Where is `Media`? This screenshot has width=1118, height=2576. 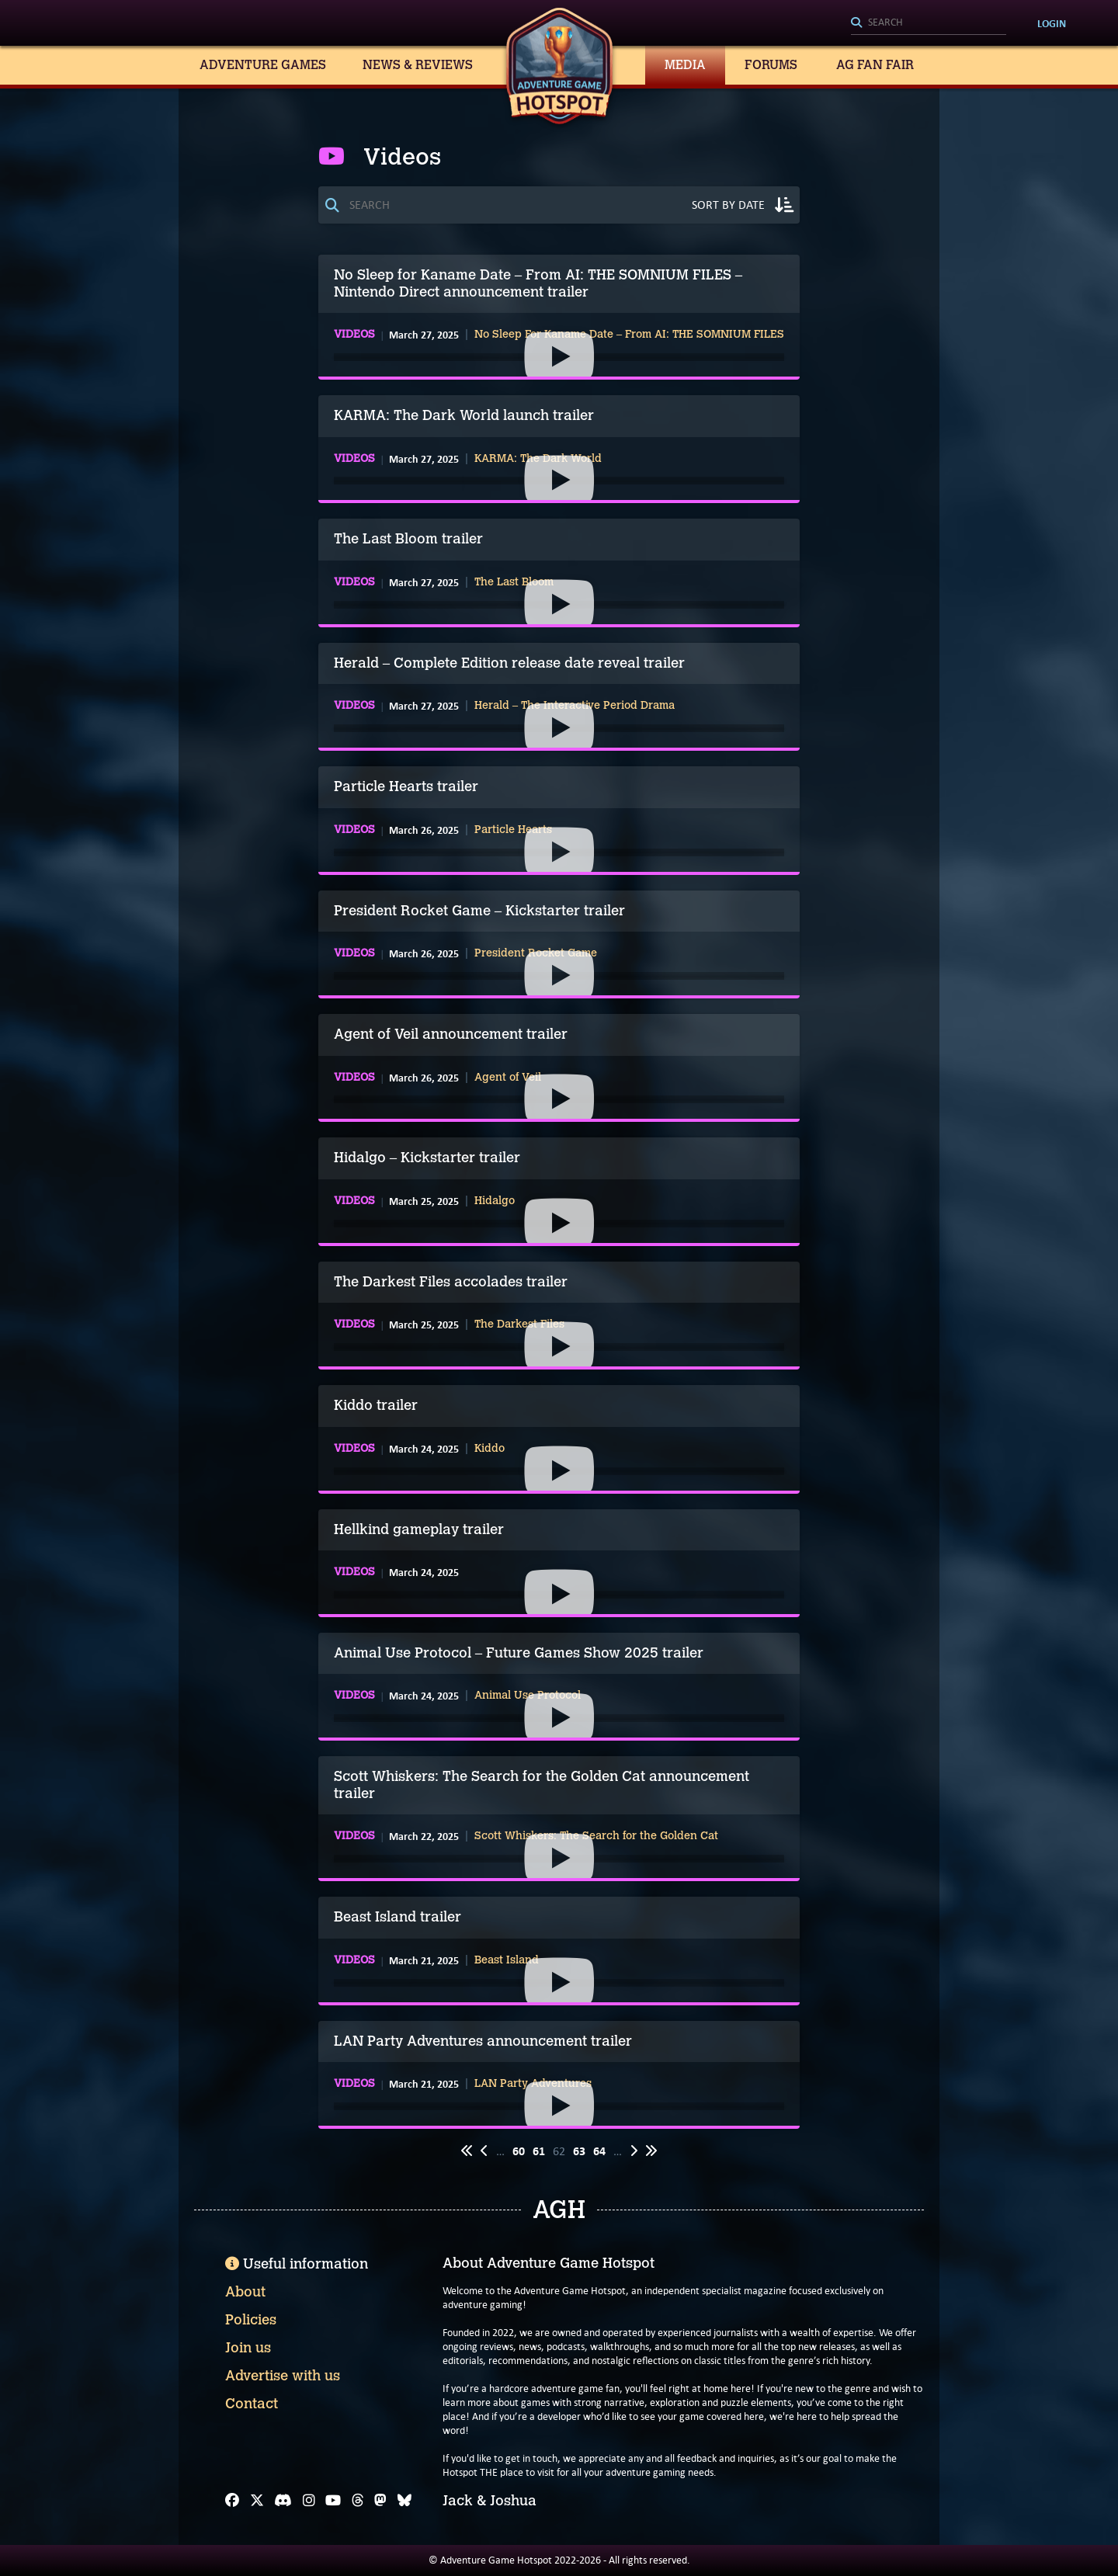
Media is located at coordinates (685, 64).